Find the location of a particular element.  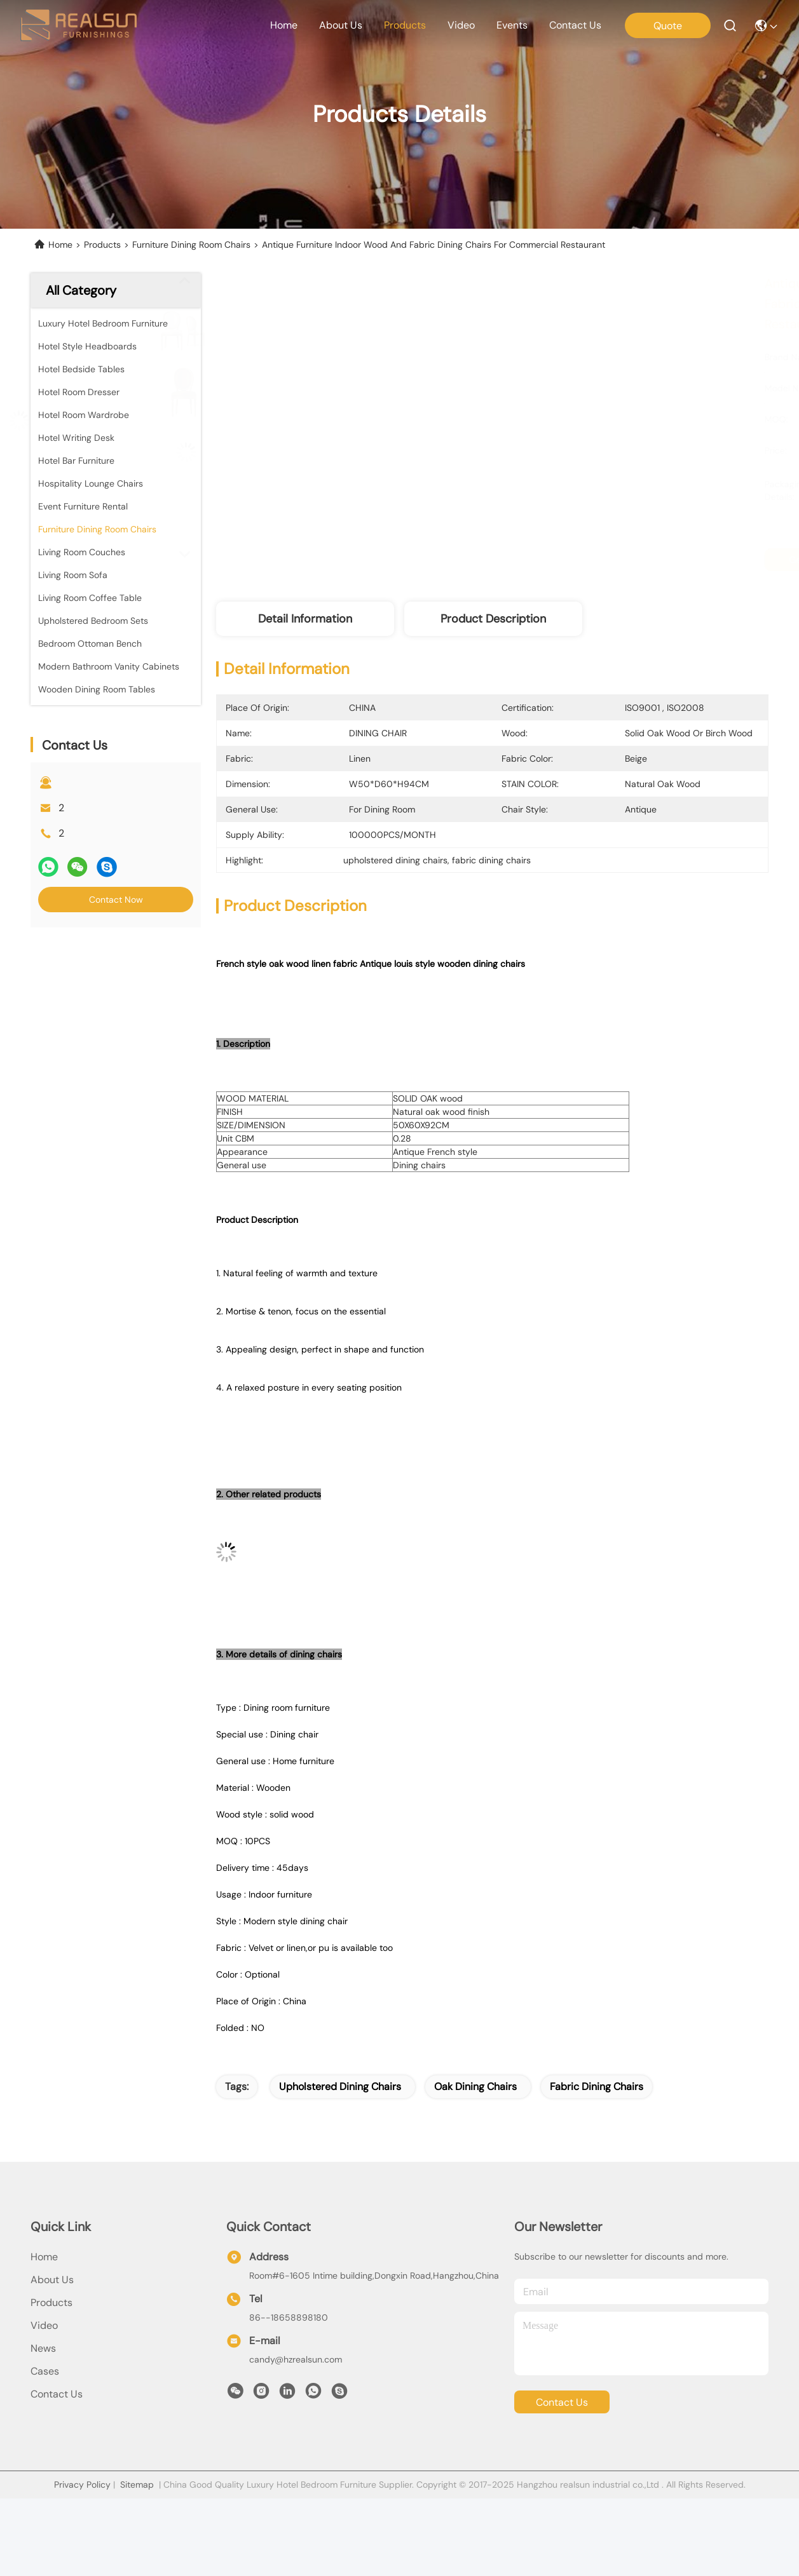

fabric dining chairs is located at coordinates (596, 2086).